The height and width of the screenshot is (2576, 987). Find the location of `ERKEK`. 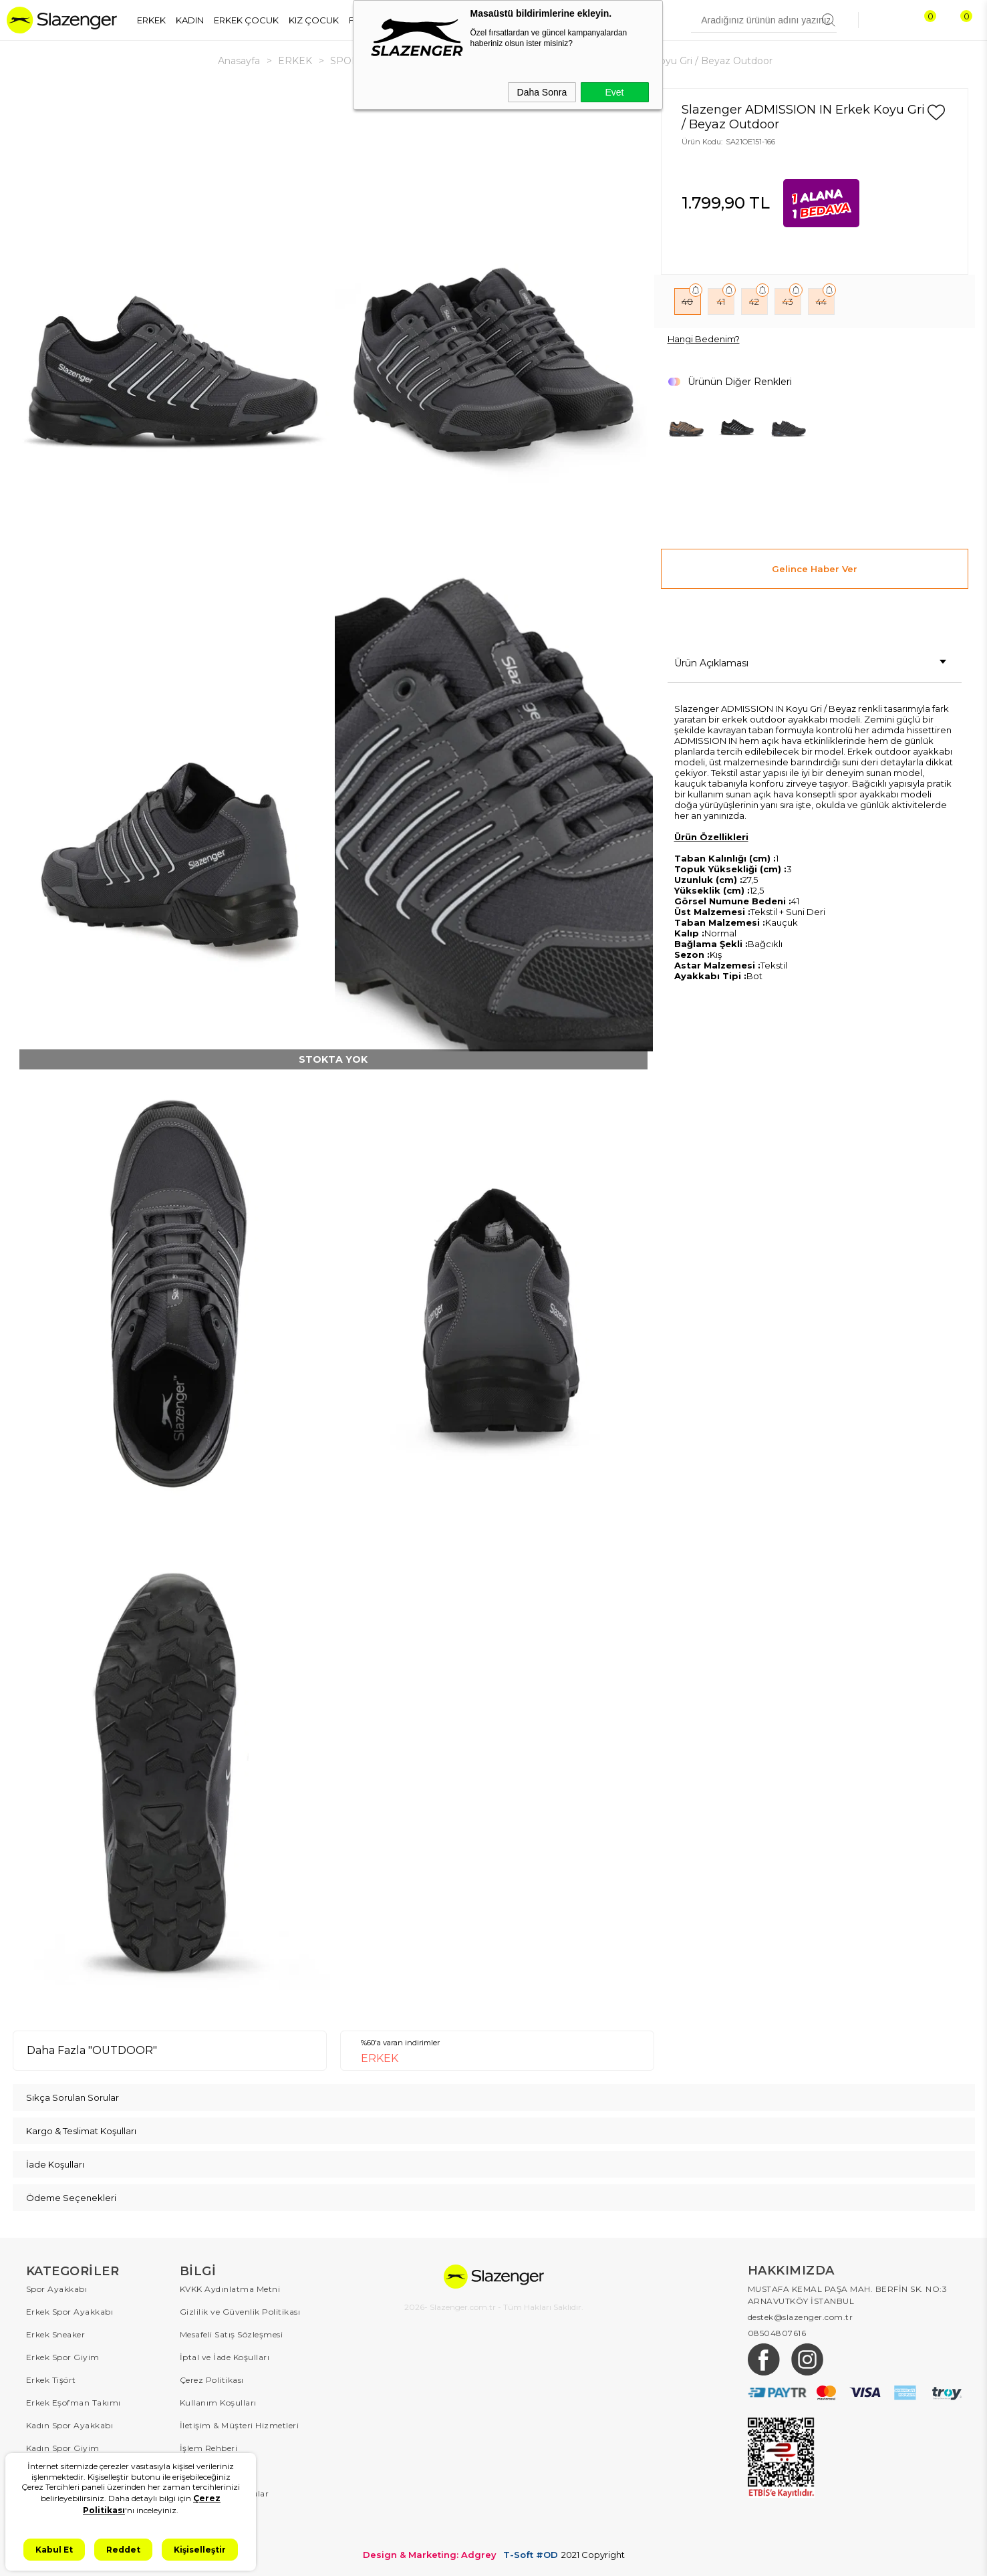

ERKEK is located at coordinates (151, 20).